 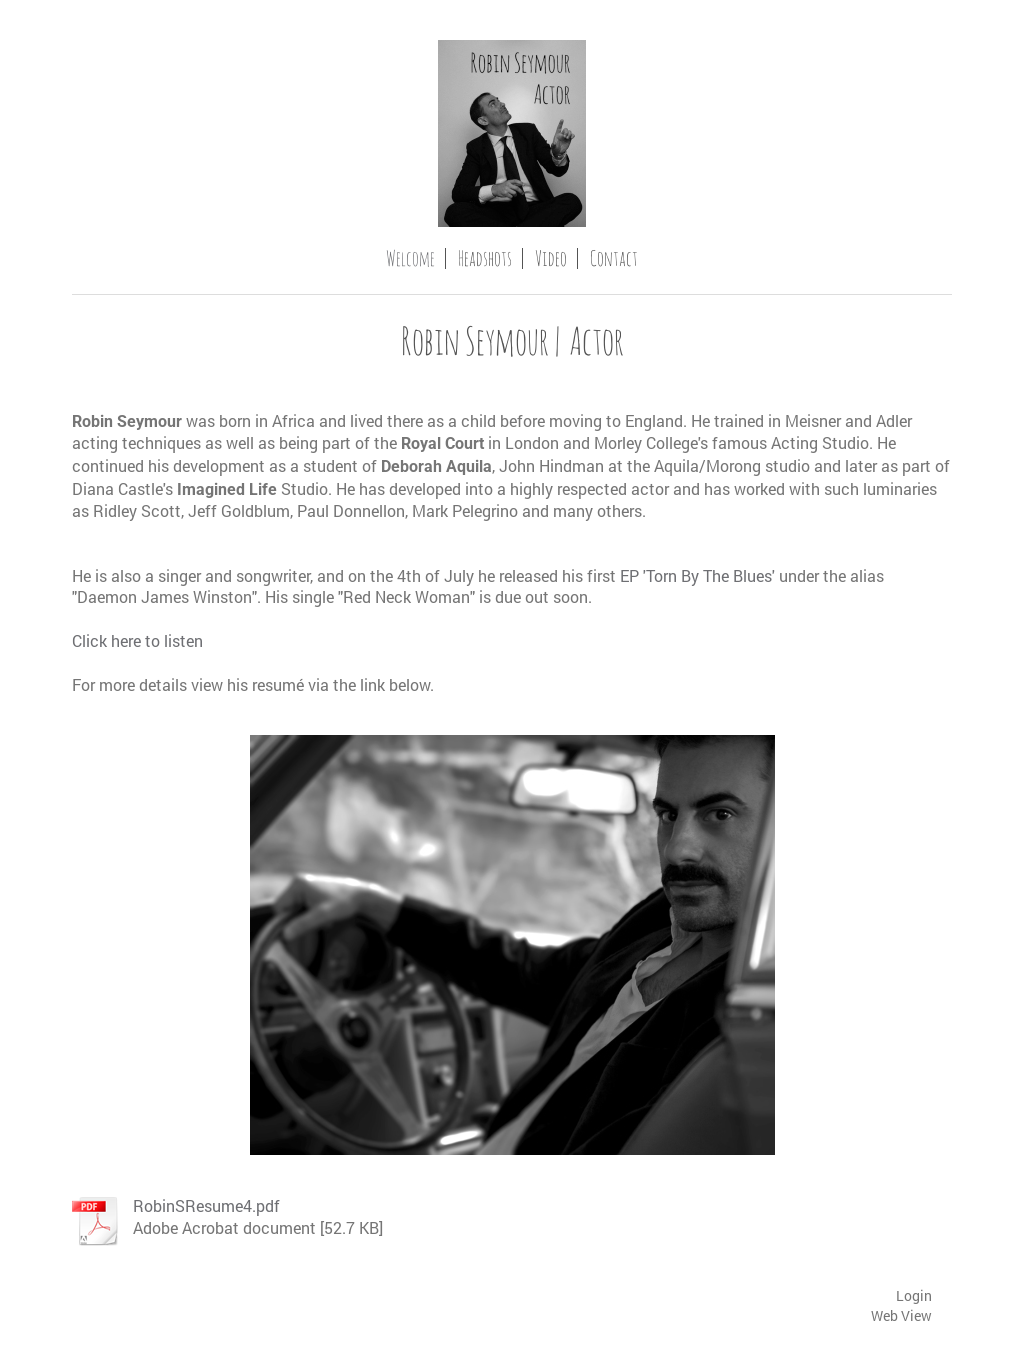 What do you see at coordinates (901, 1315) in the screenshot?
I see `Web View` at bounding box center [901, 1315].